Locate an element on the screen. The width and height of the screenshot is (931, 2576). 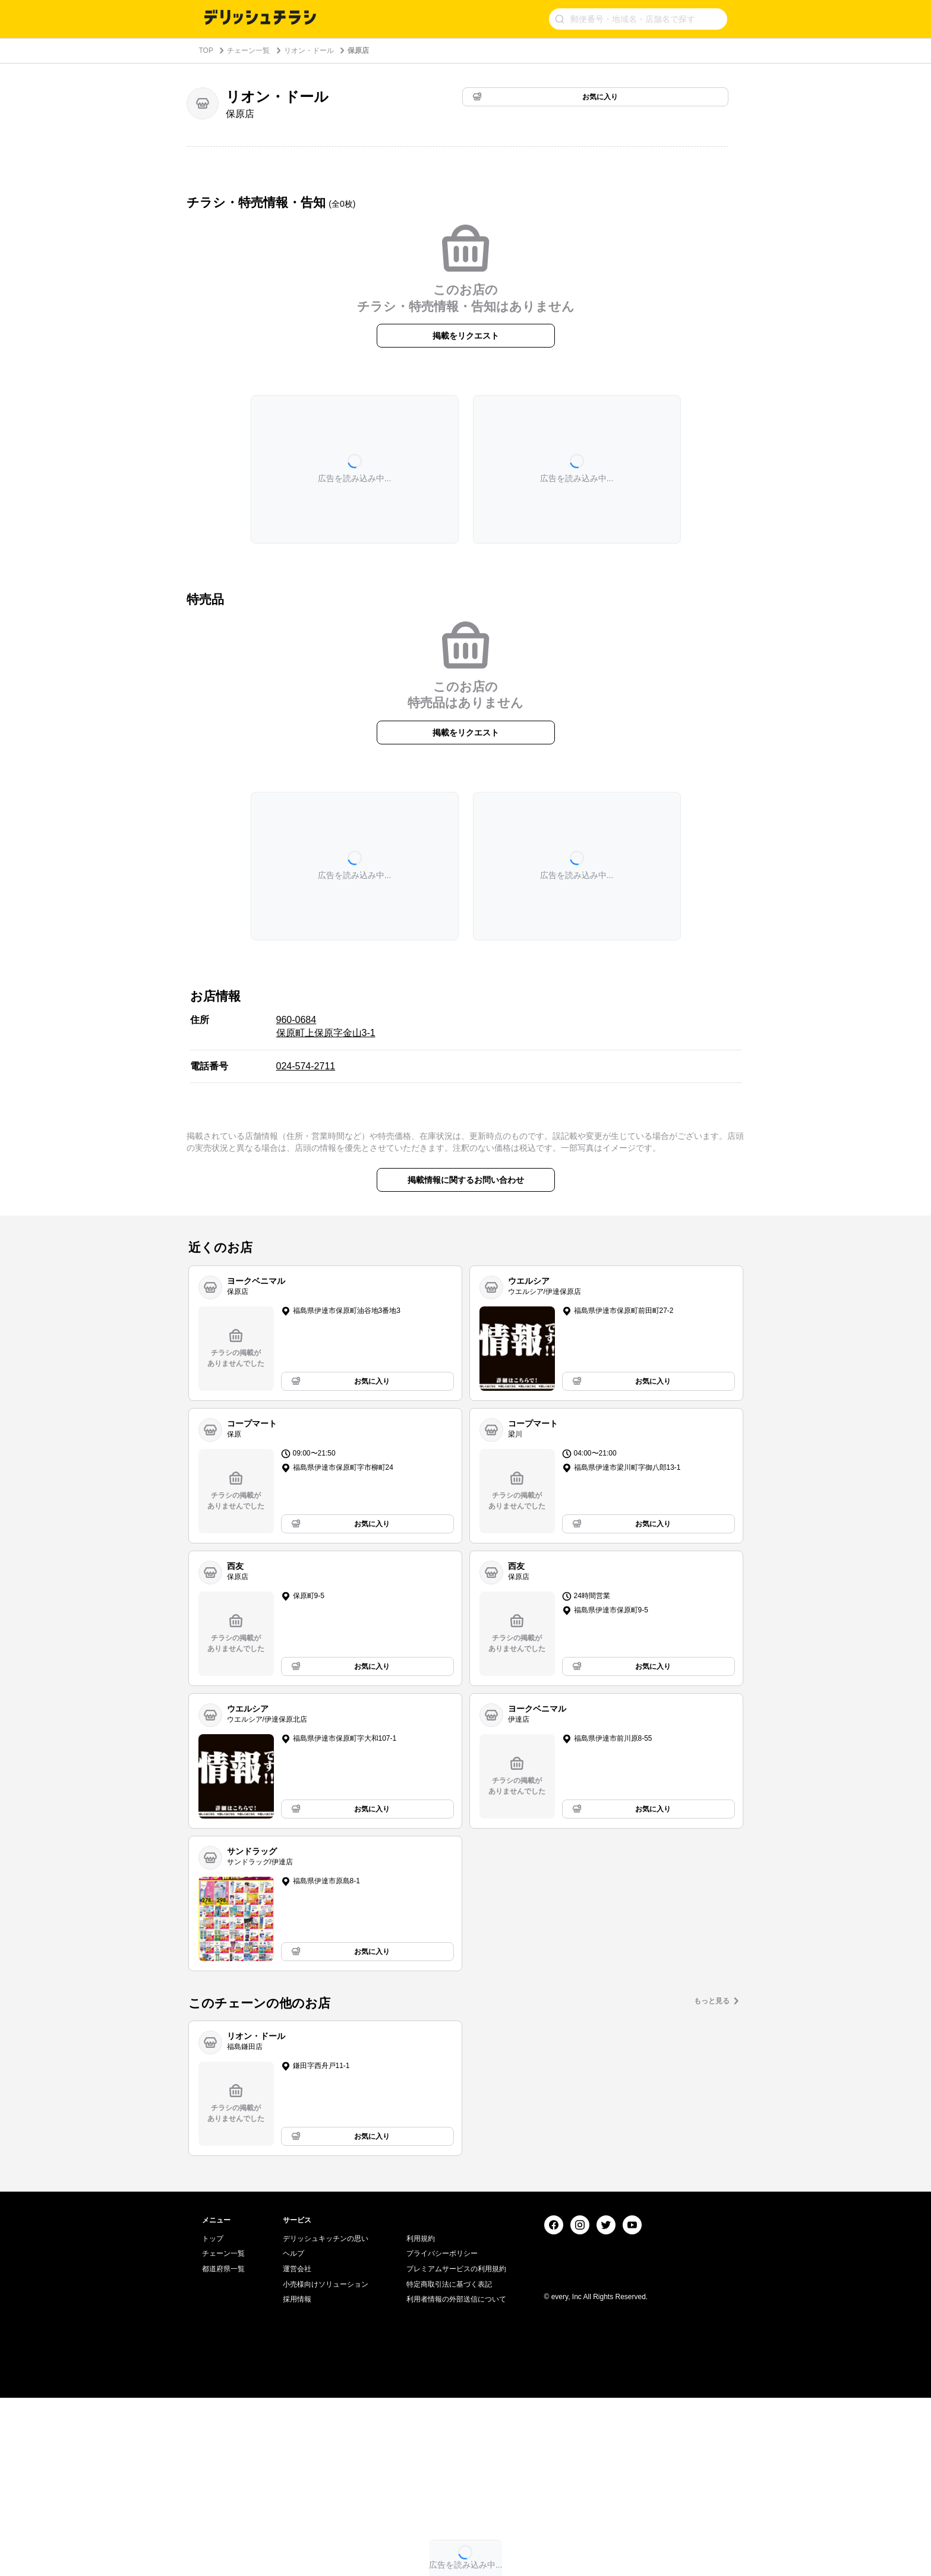
利用規約 is located at coordinates (420, 2417).